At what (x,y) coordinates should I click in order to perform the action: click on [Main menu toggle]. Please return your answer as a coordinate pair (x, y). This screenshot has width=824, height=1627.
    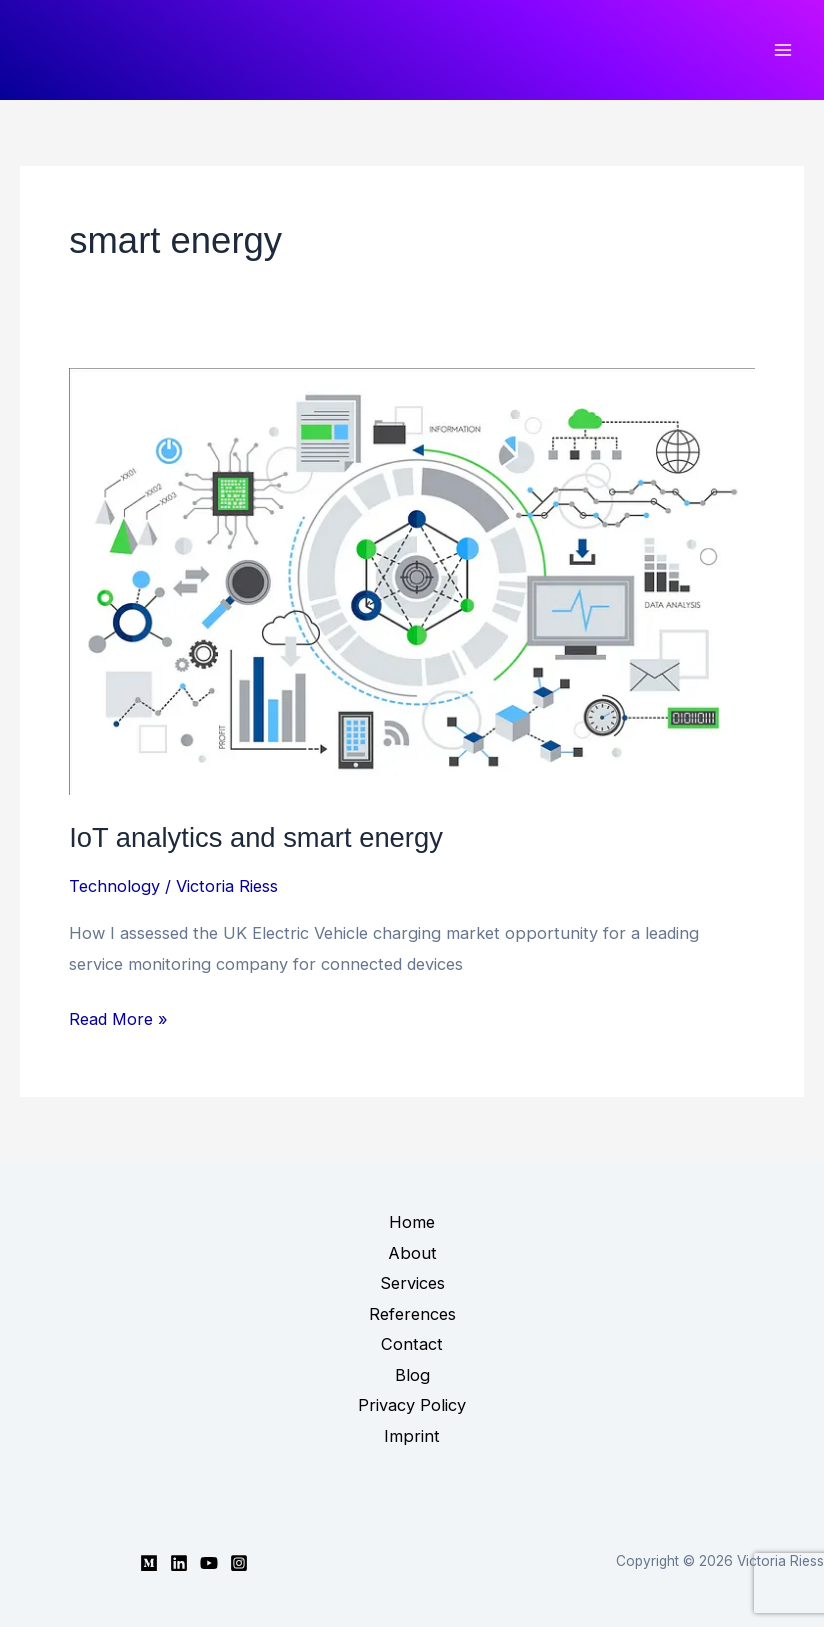
    Looking at the image, I should click on (782, 50).